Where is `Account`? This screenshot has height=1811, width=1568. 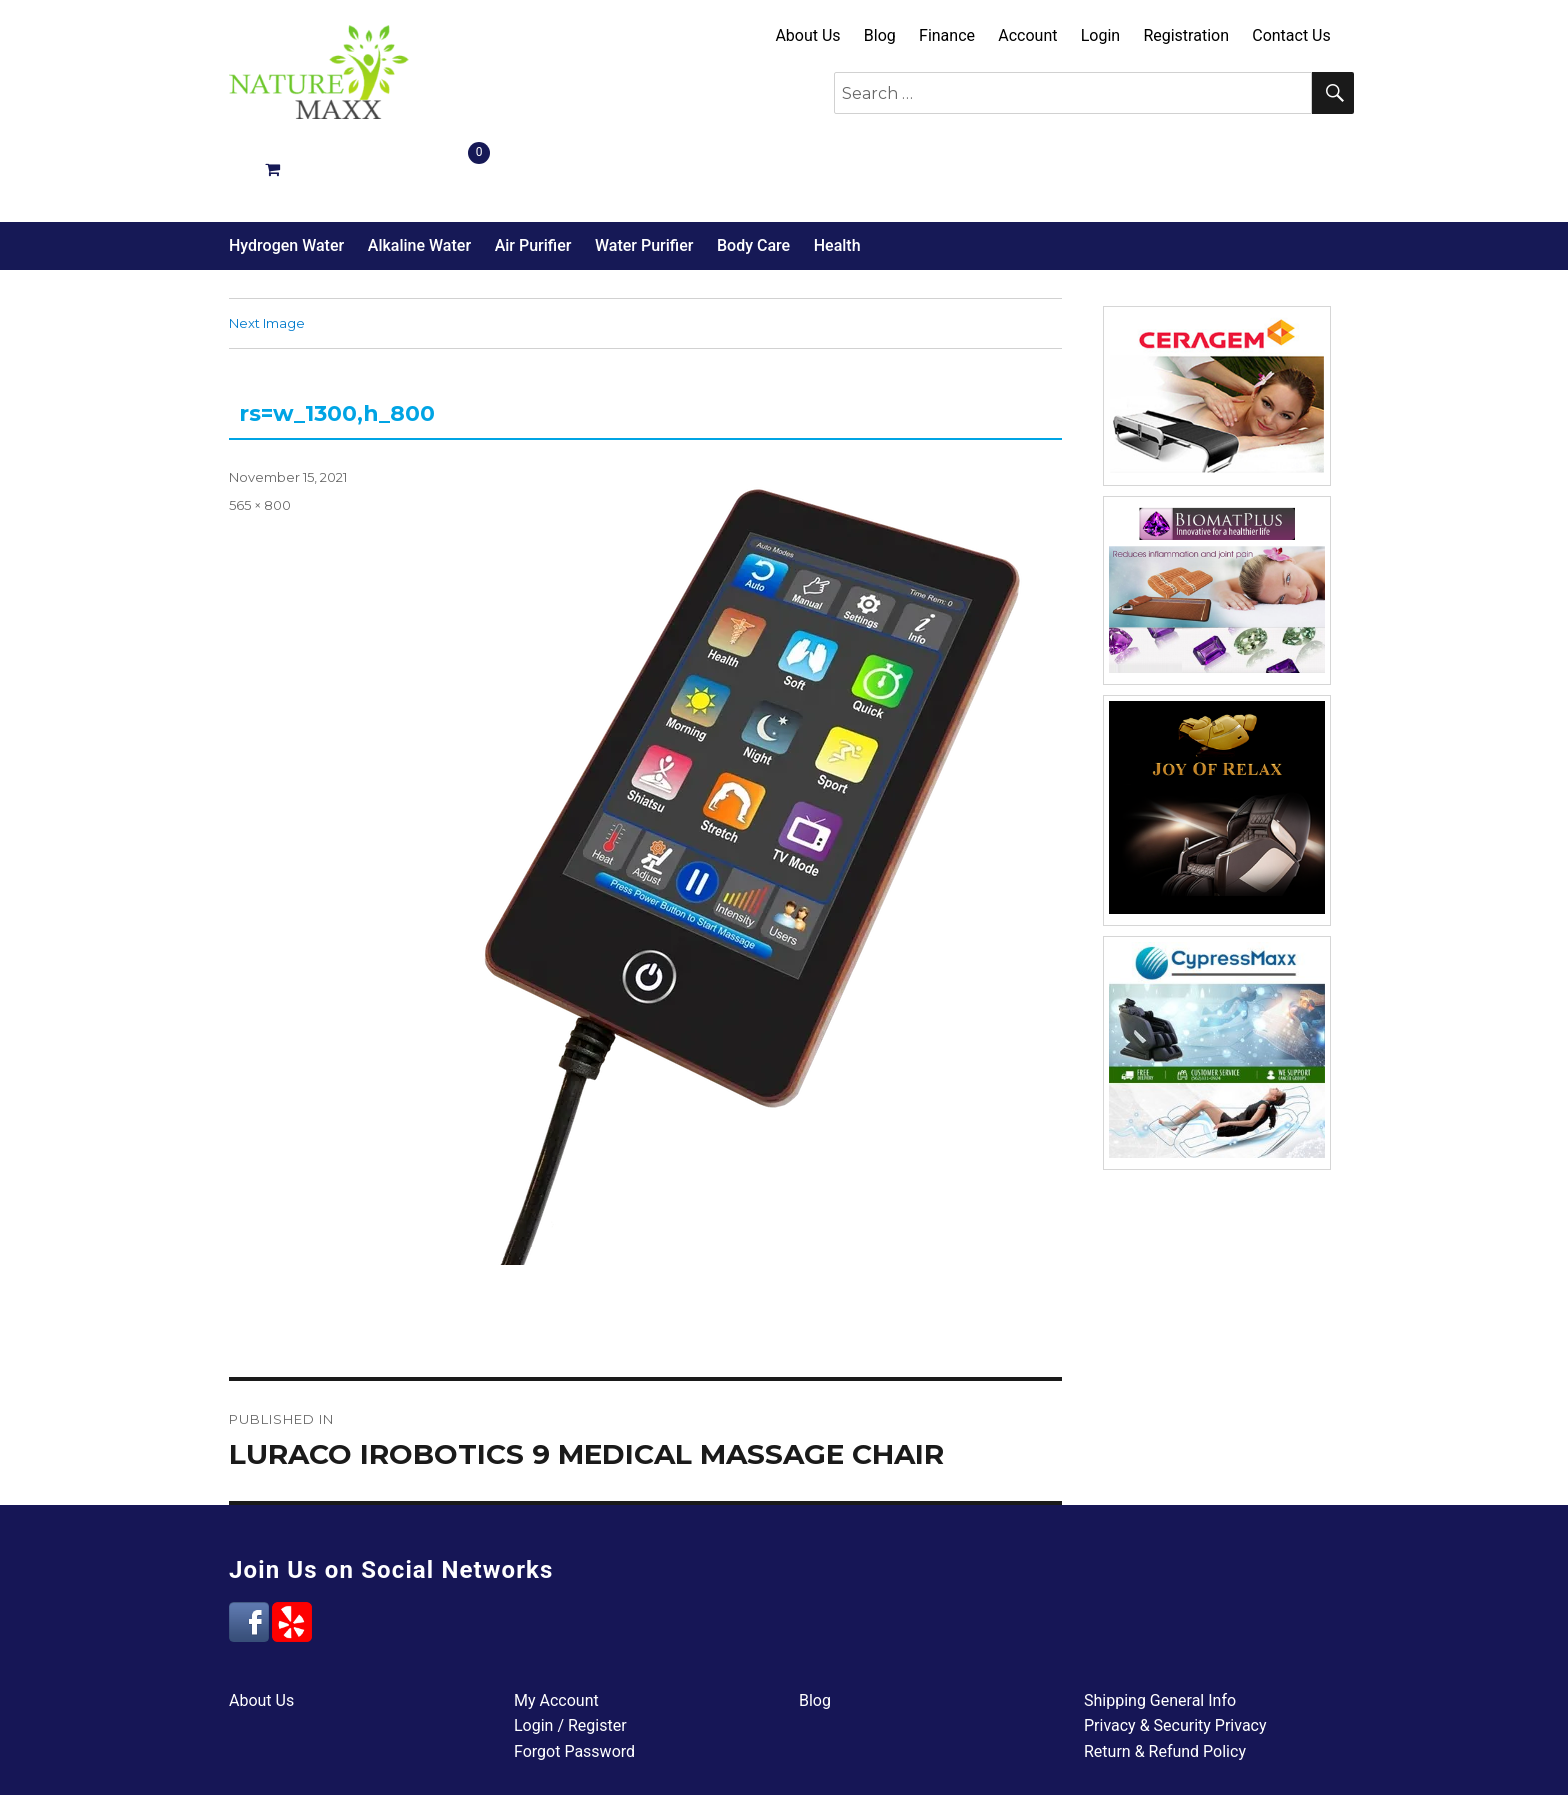
Account is located at coordinates (1027, 35).